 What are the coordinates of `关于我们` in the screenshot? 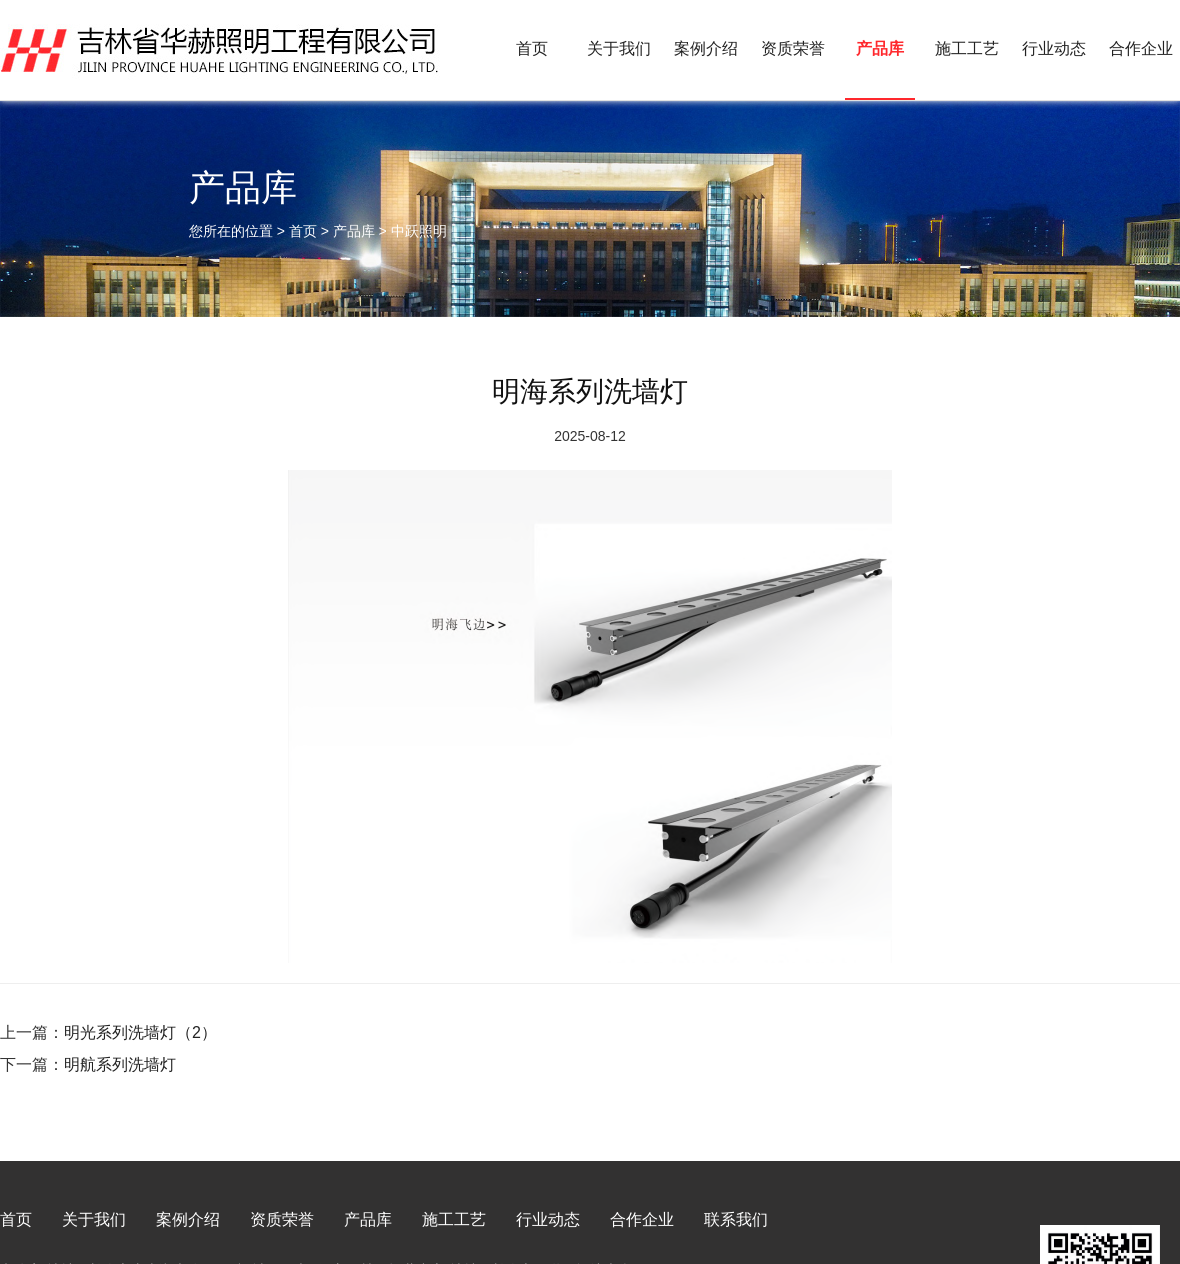 It's located at (619, 48).